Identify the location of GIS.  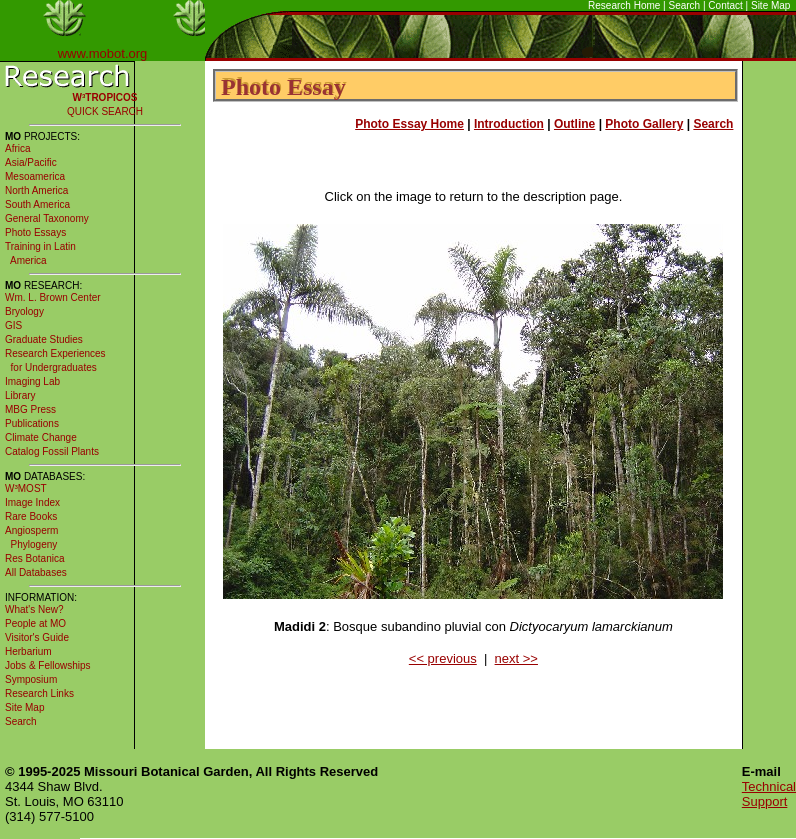
(13, 325).